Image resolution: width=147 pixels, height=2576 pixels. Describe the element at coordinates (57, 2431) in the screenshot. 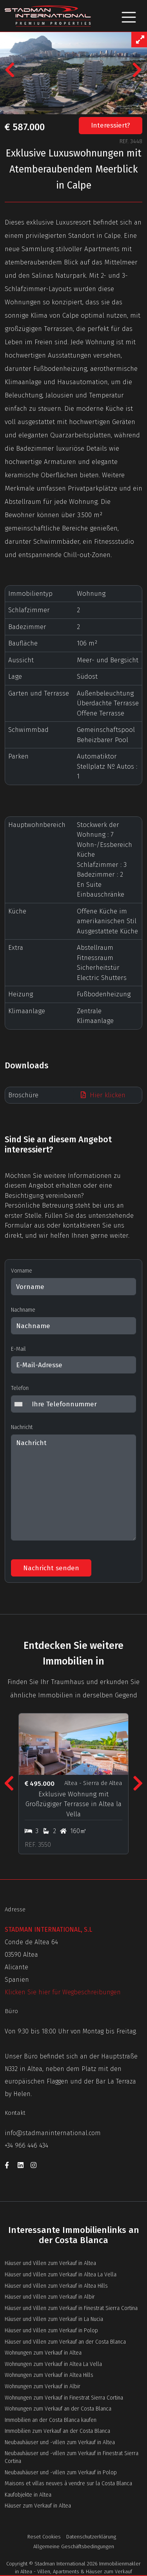

I see `Immobilien zum Verkauf an der Costa Blanca` at that location.